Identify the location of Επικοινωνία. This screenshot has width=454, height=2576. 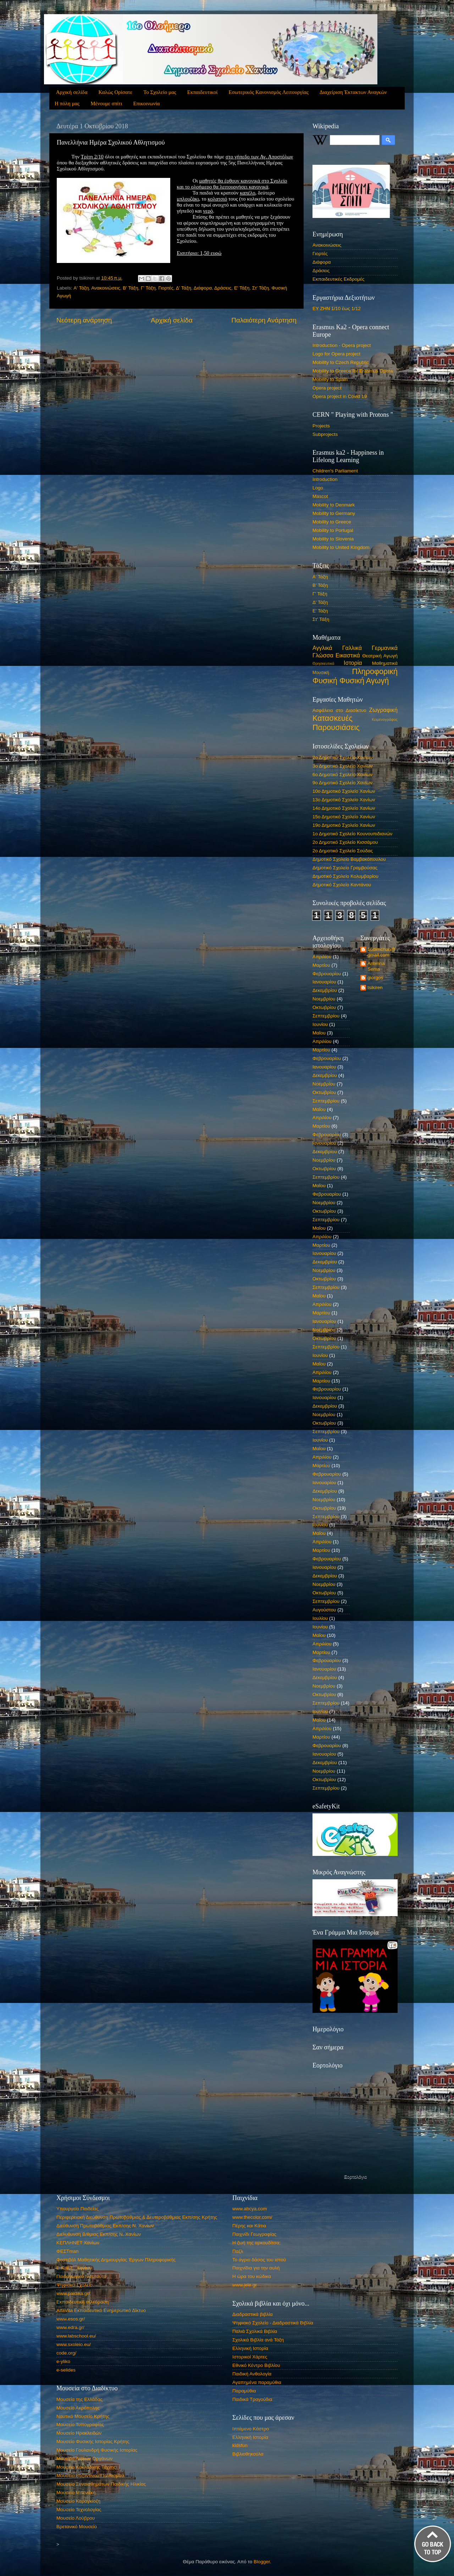
(146, 103).